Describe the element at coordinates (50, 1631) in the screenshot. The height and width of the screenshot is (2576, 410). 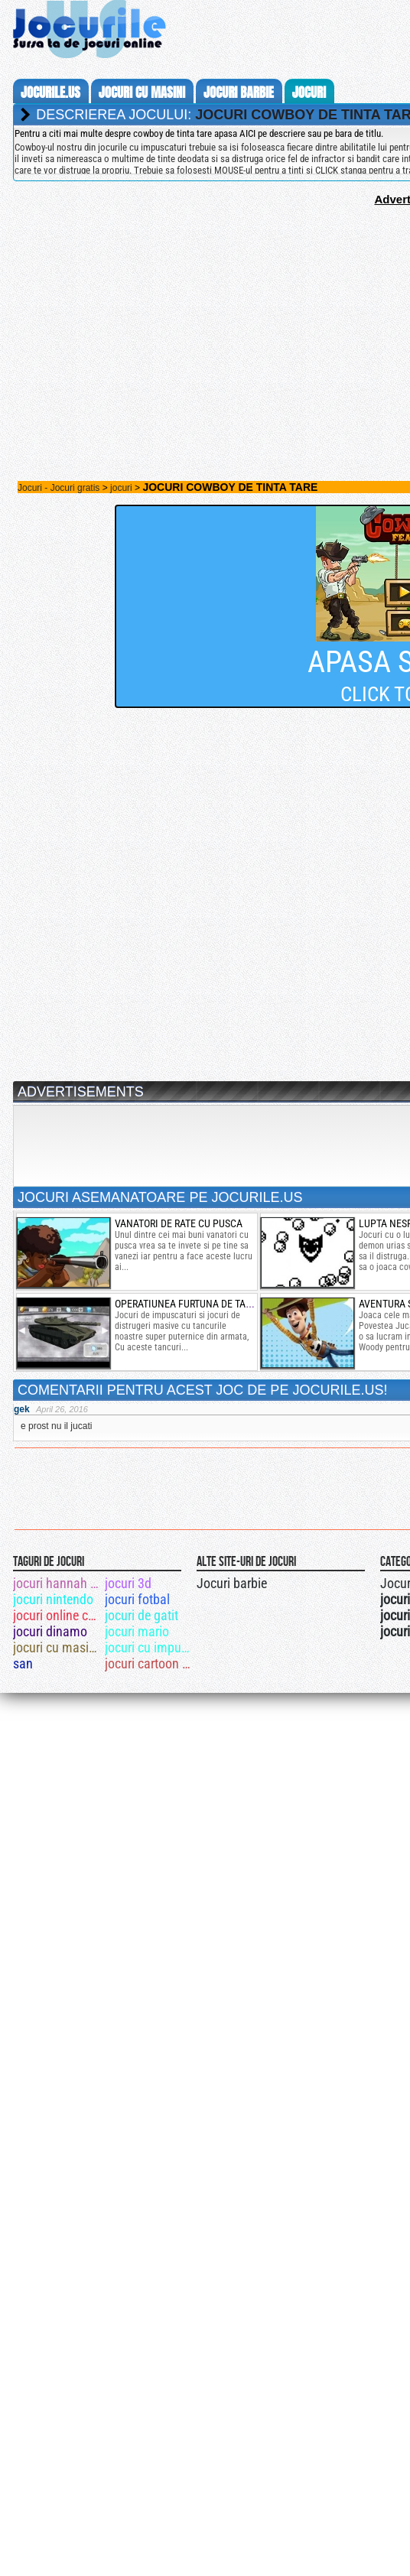
I see `jocuri dinamo` at that location.